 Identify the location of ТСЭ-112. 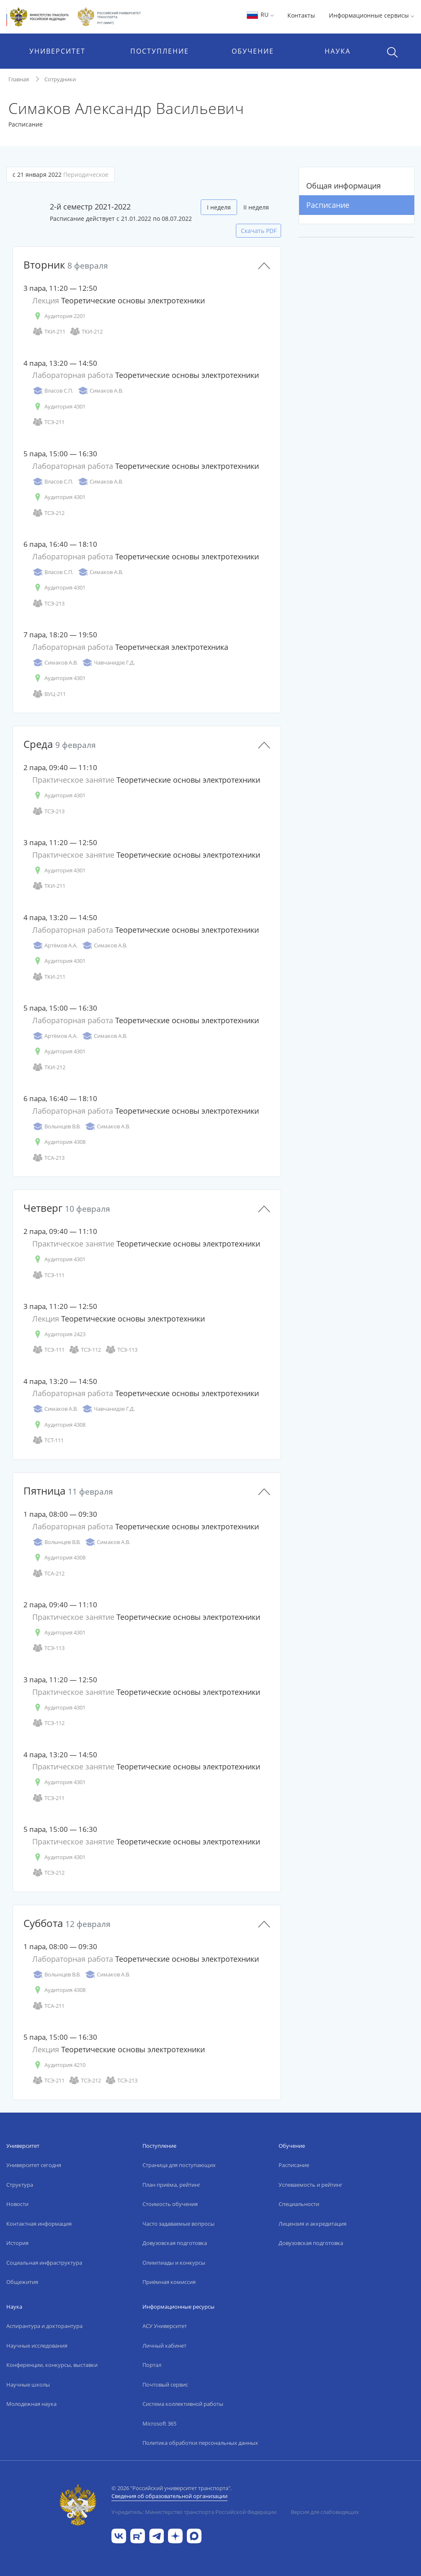
(85, 1350).